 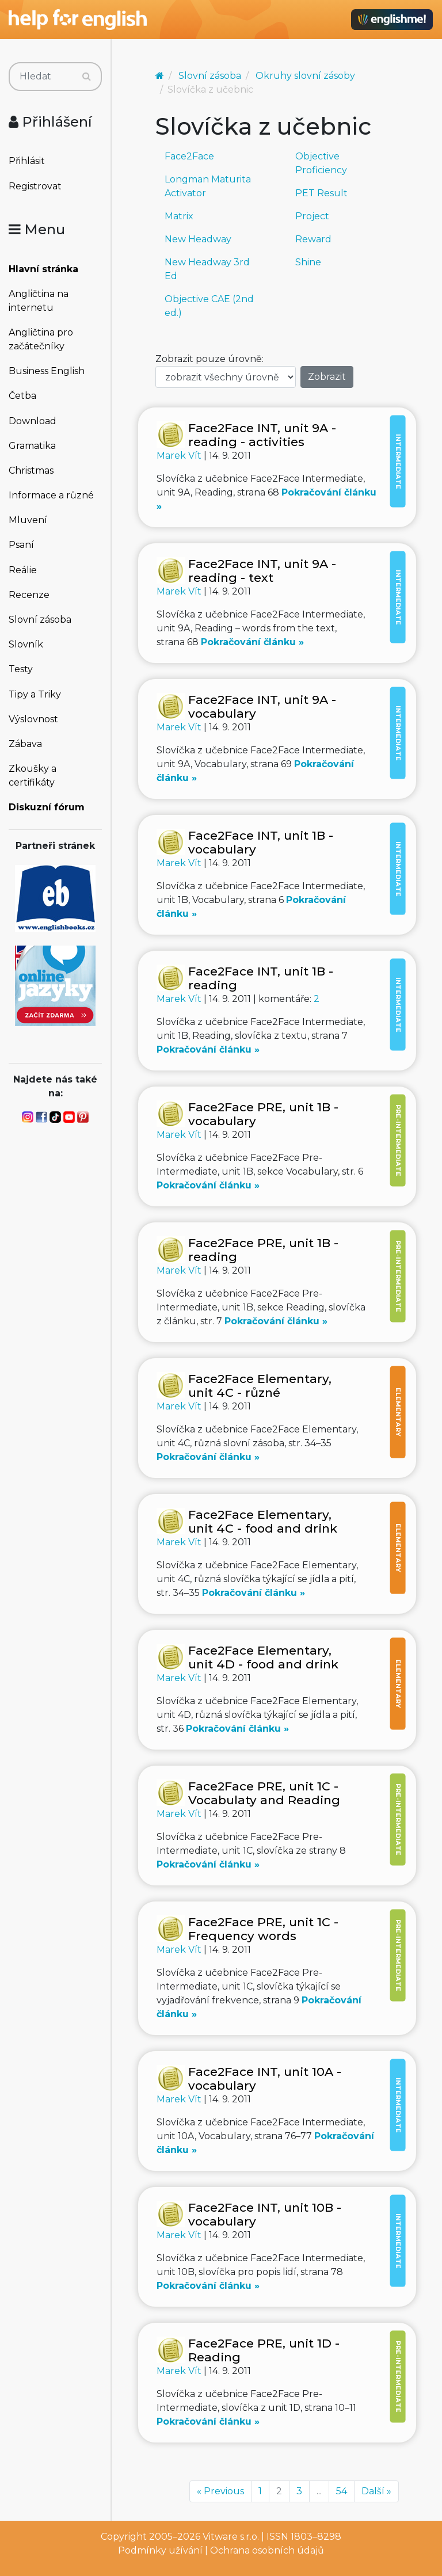 What do you see at coordinates (180, 455) in the screenshot?
I see `Marek Vít` at bounding box center [180, 455].